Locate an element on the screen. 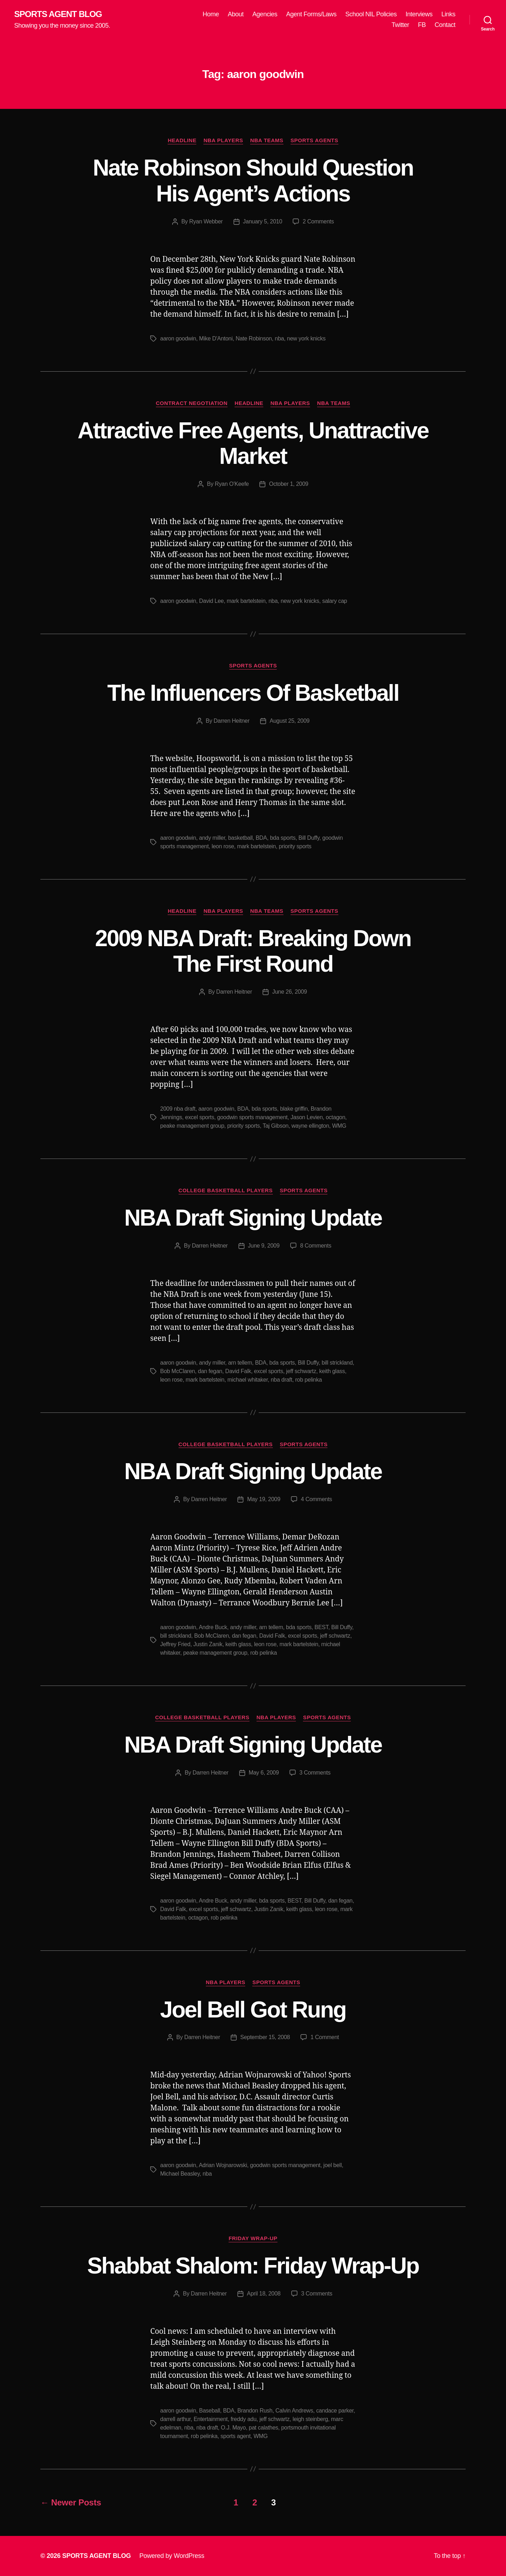 Image resolution: width=506 pixels, height=2576 pixels. bill strickland is located at coordinates (337, 1363).